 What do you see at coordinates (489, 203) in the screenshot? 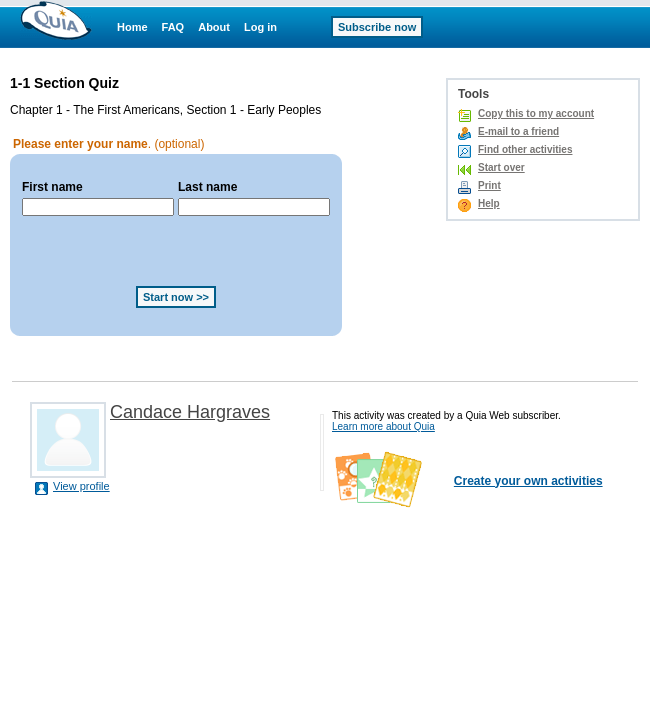
I see `Help` at bounding box center [489, 203].